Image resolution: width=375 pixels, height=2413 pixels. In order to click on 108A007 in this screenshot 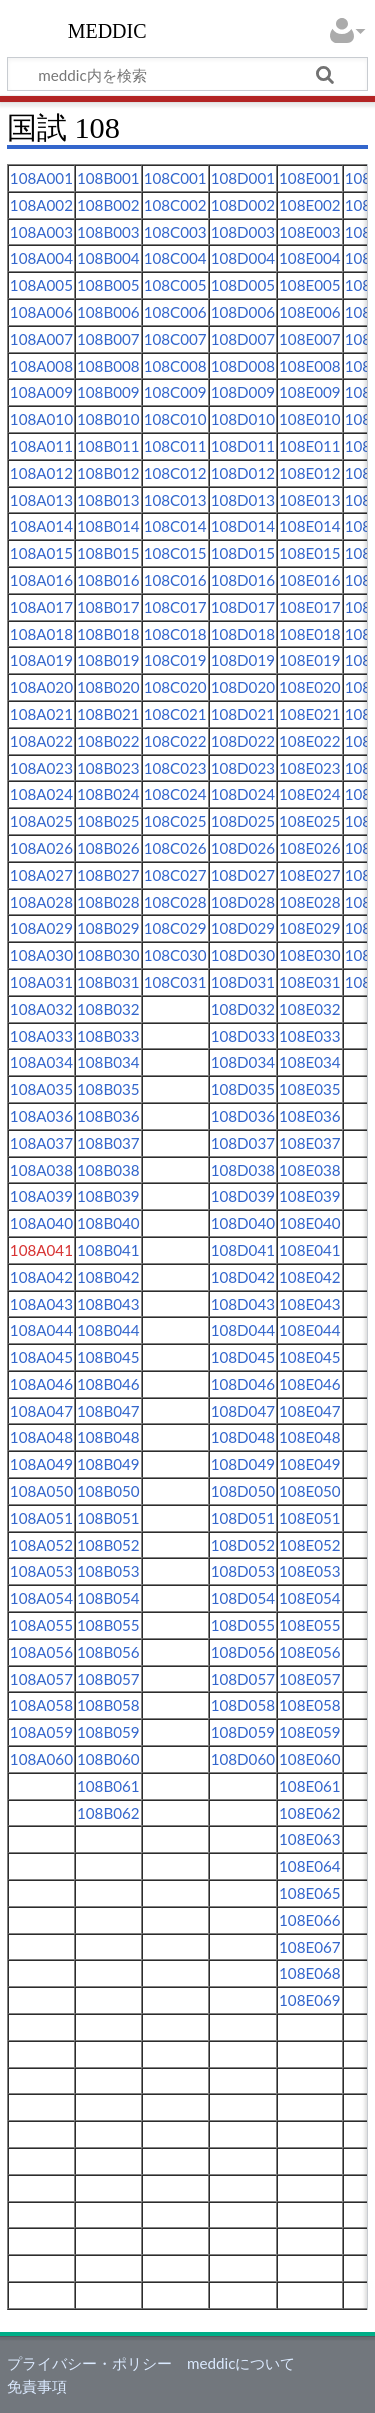, I will do `click(41, 339)`.